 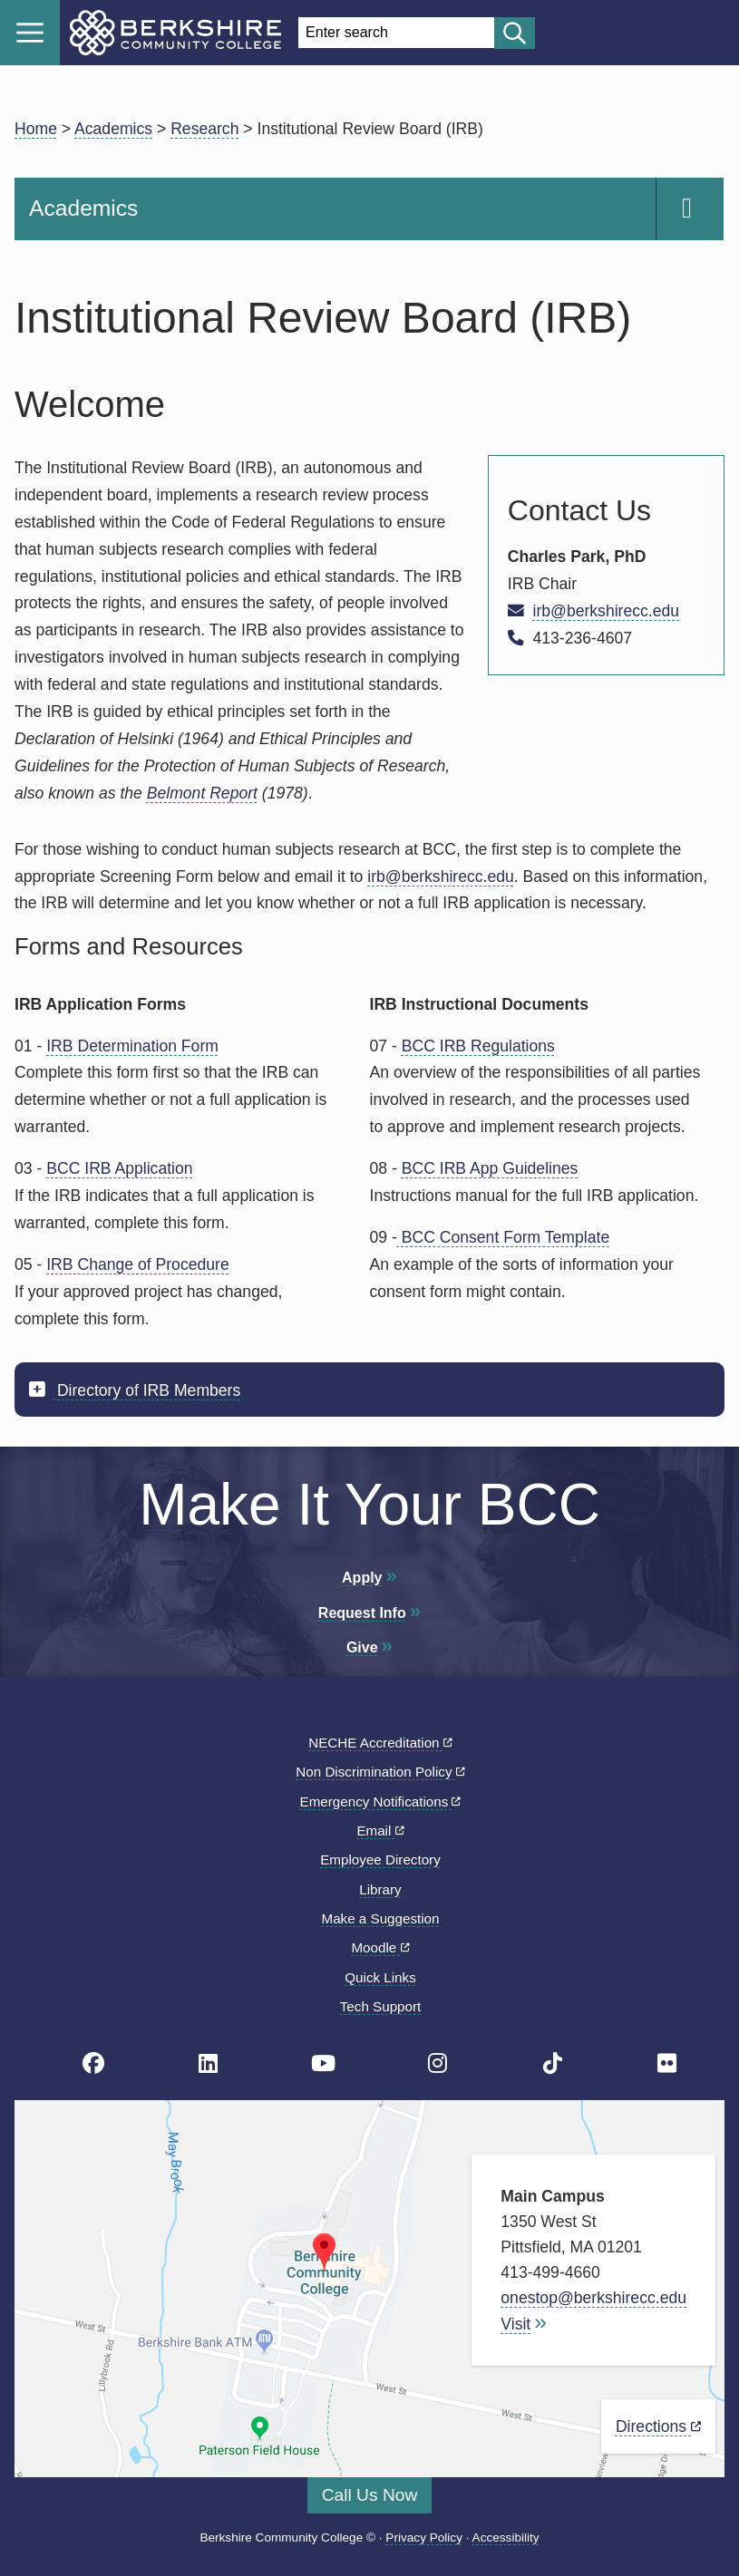 I want to click on Call Us Now, so click(x=370, y=2494).